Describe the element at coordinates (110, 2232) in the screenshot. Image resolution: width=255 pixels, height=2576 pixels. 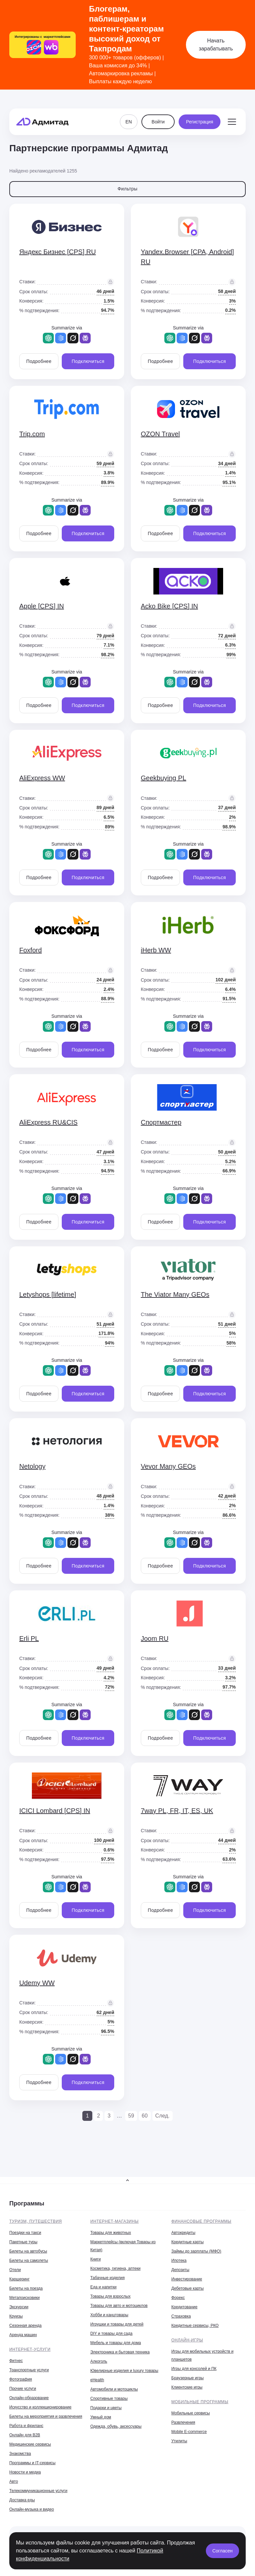
I see `Товары для животных` at that location.